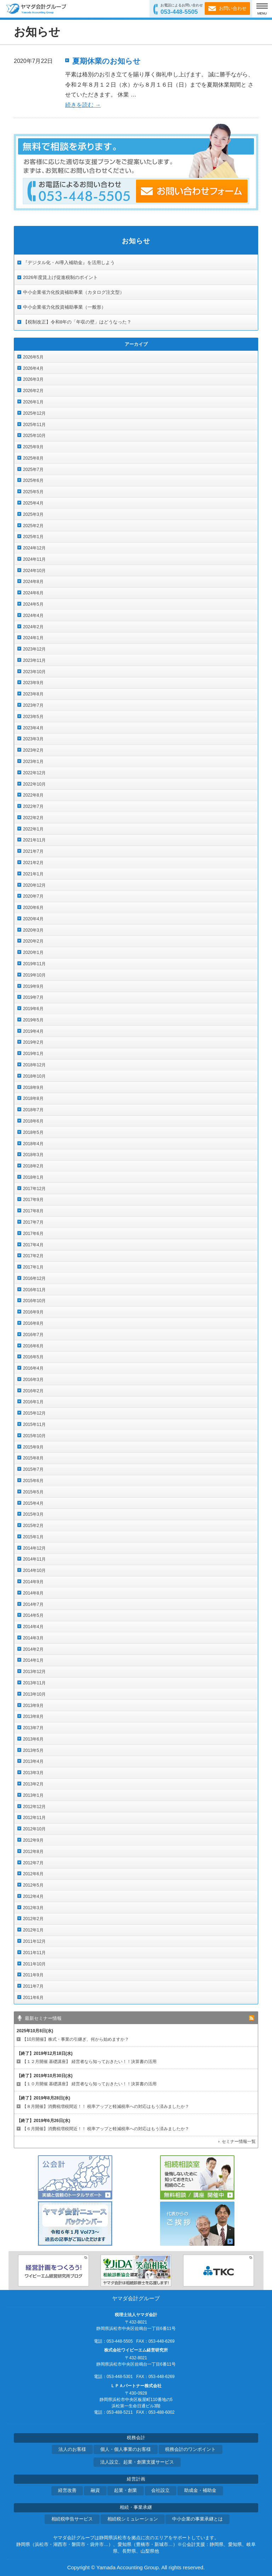 Image resolution: width=272 pixels, height=2576 pixels. I want to click on 2018年1月, so click(33, 1177).